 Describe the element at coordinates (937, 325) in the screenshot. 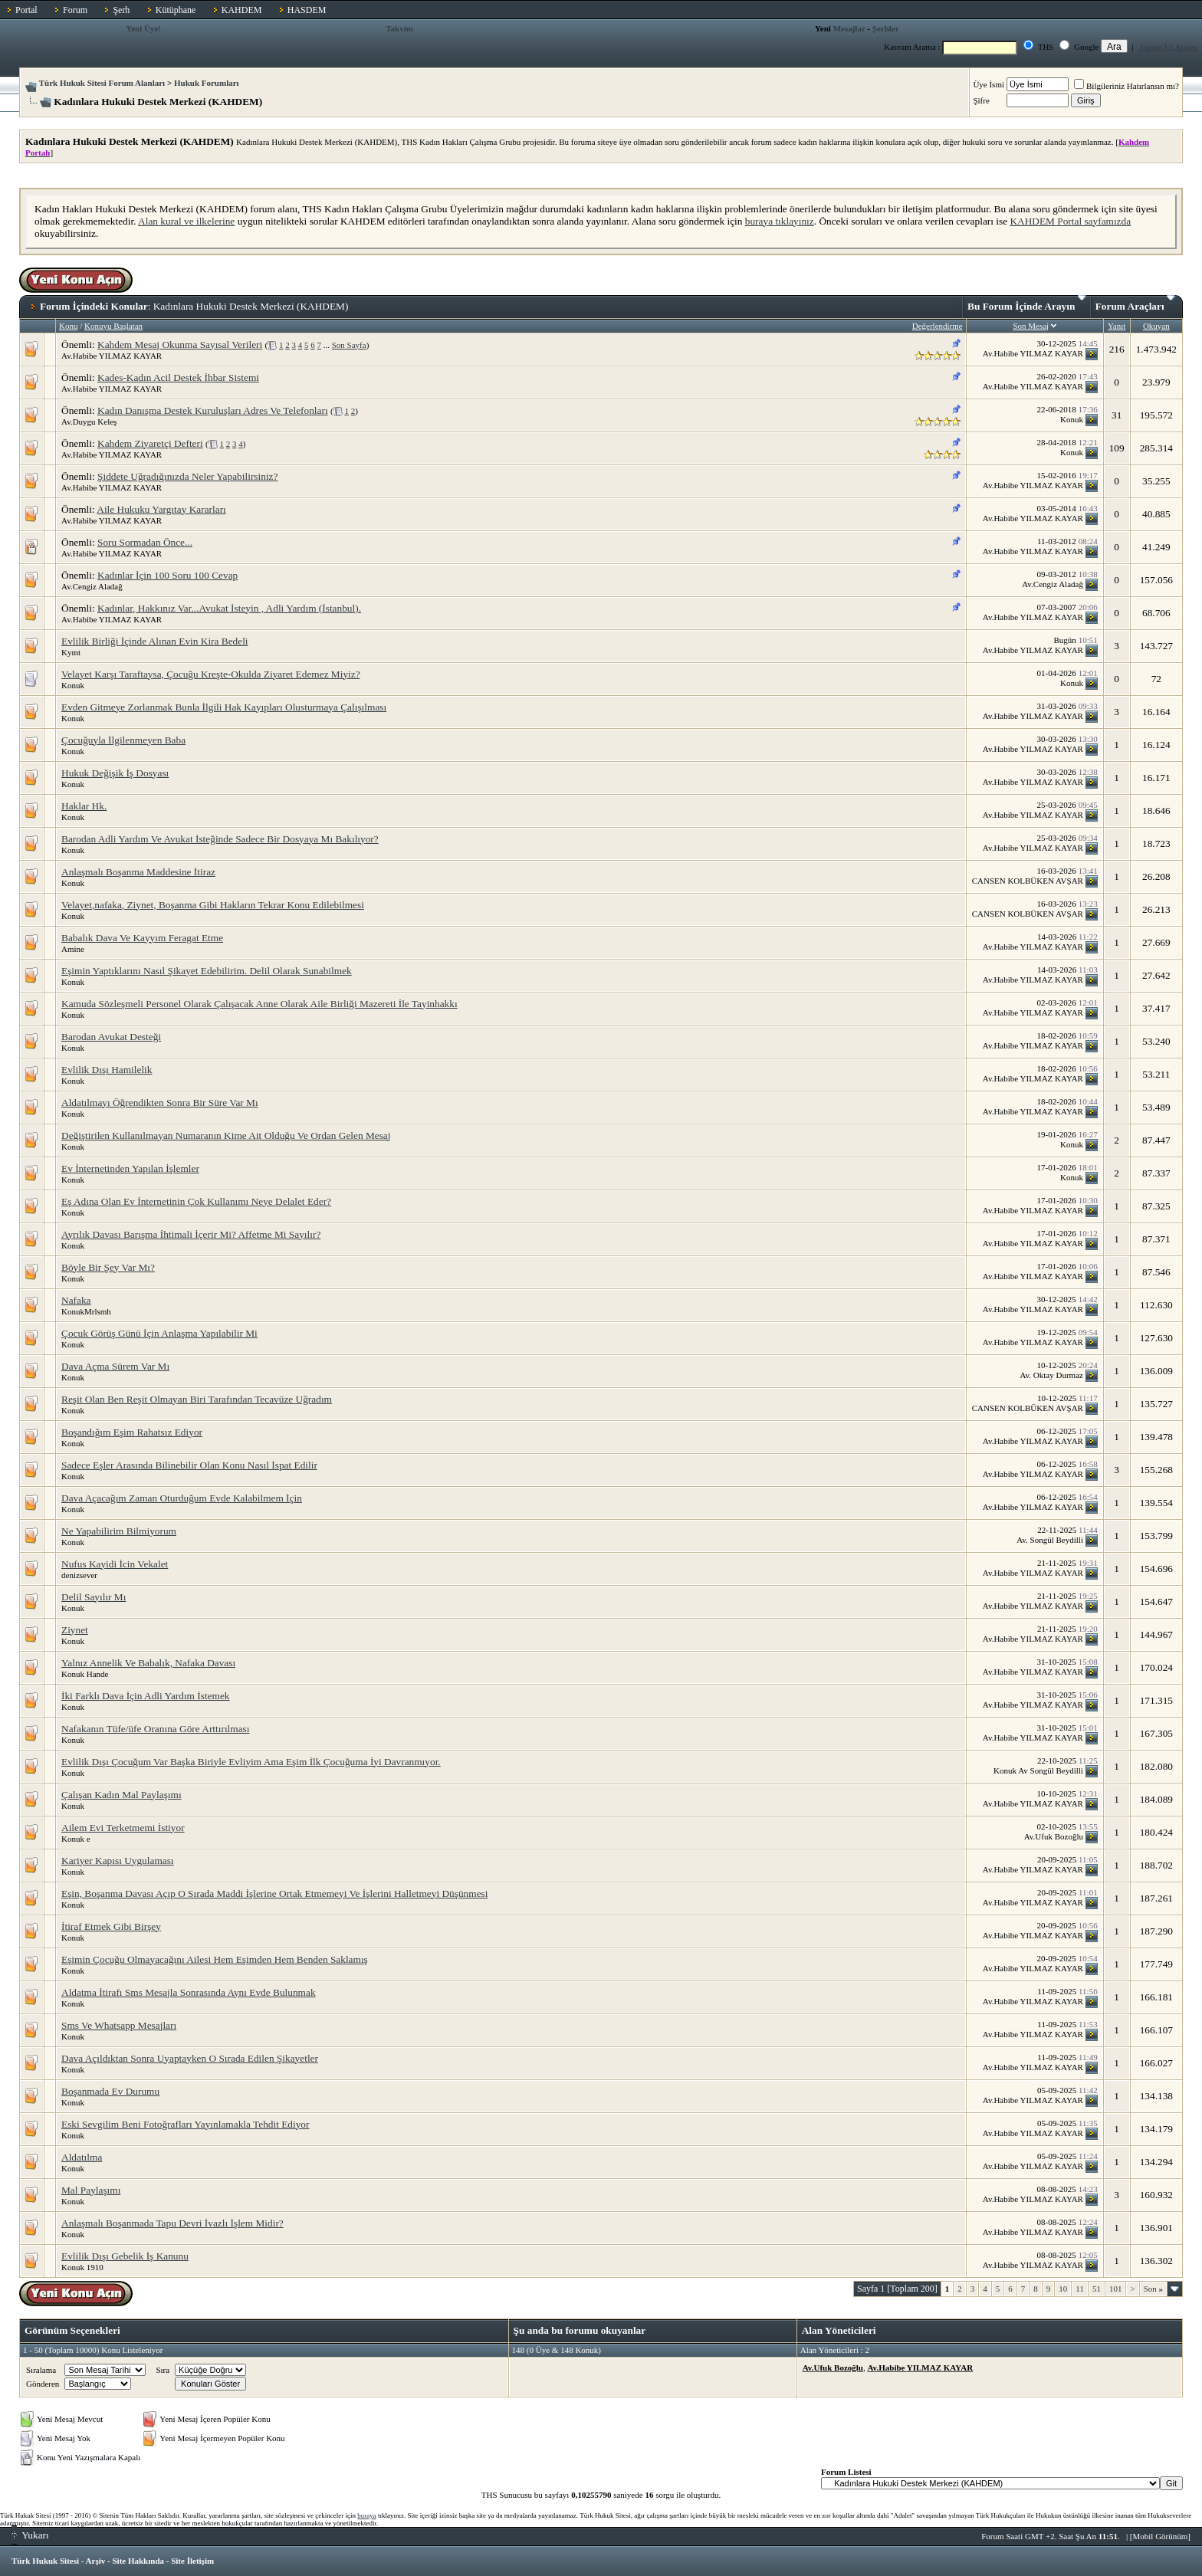

I see `Değerlendirme` at that location.